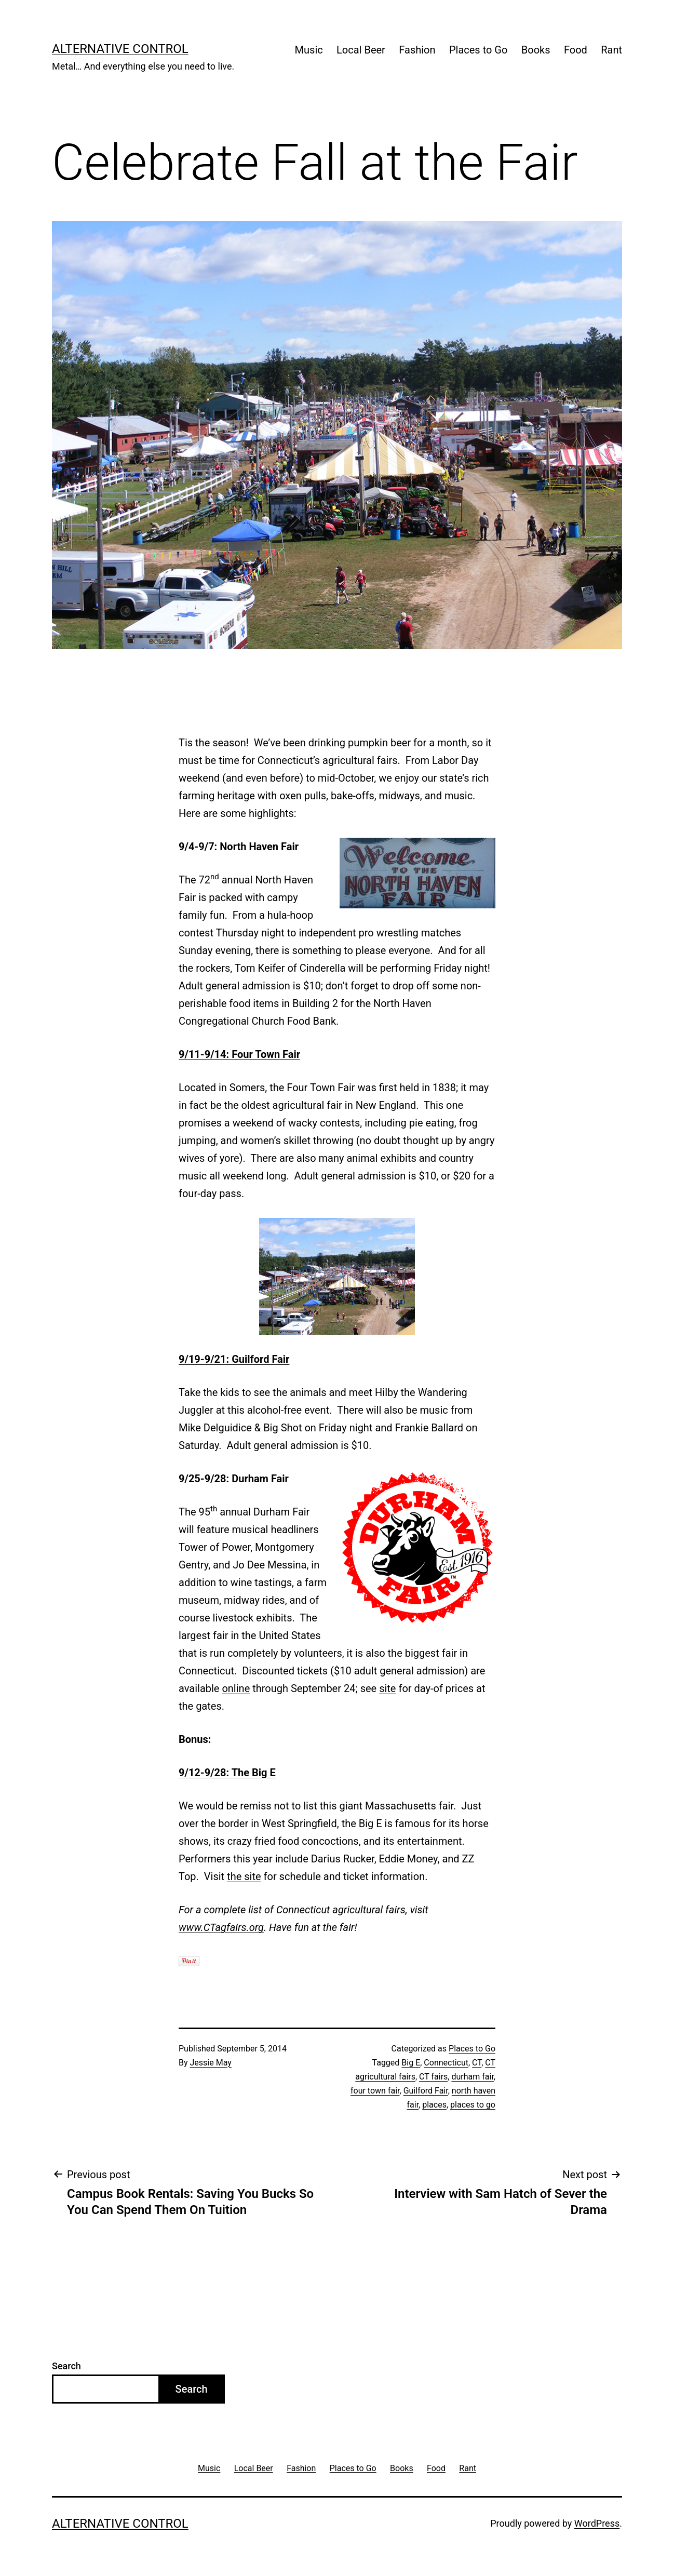 The image size is (674, 2576). I want to click on Fashion, so click(417, 50).